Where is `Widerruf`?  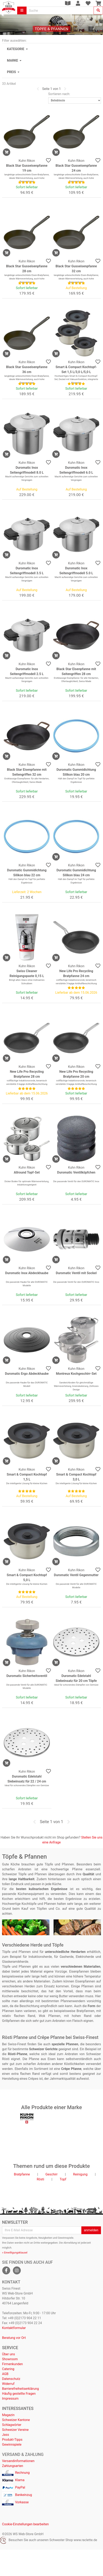
Widerruf is located at coordinates (8, 2384).